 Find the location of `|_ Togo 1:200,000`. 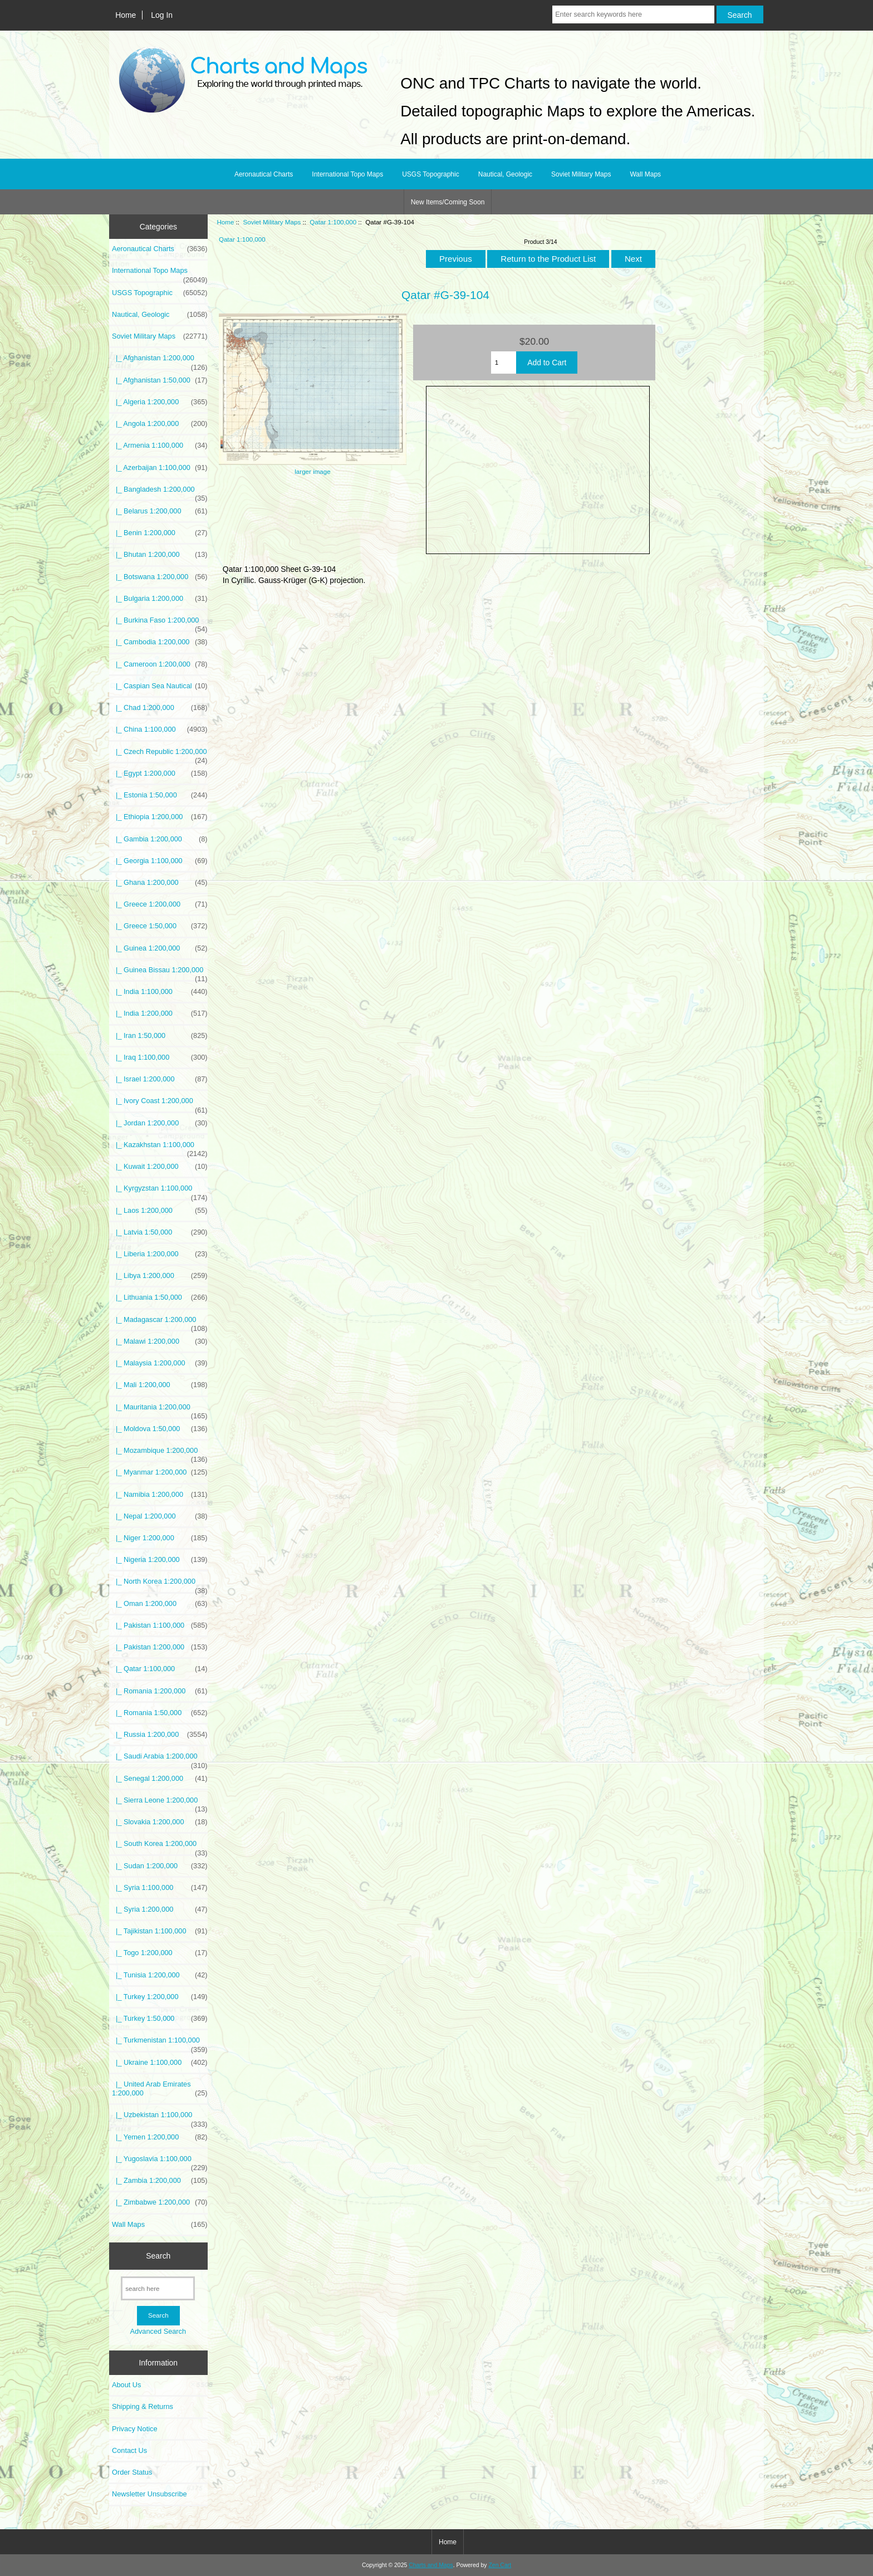

|_ Togo 1:200,000 is located at coordinates (160, 1952).